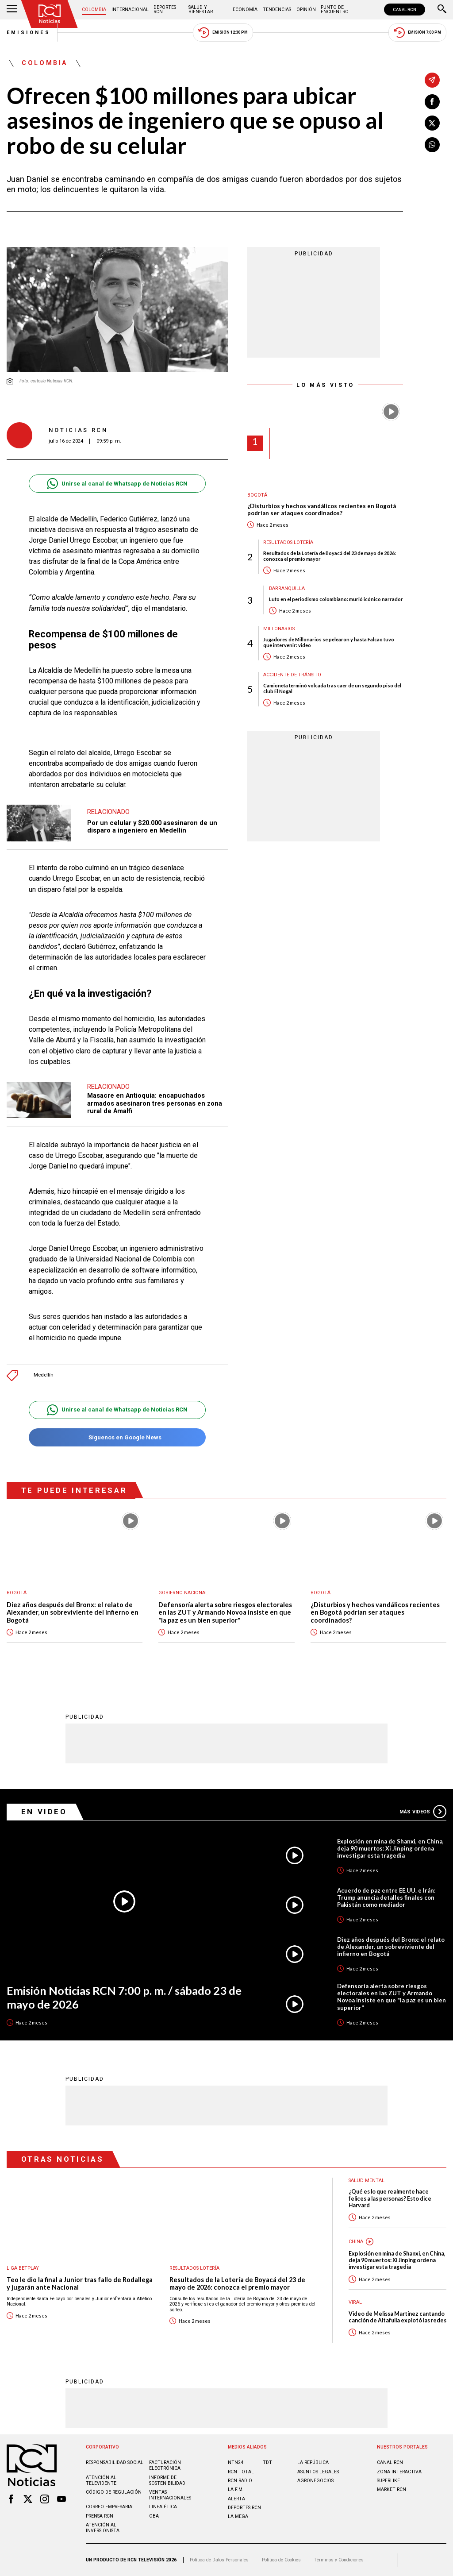 This screenshot has width=453, height=2576. What do you see at coordinates (417, 32) in the screenshot?
I see `Emisión 7:00 PM` at bounding box center [417, 32].